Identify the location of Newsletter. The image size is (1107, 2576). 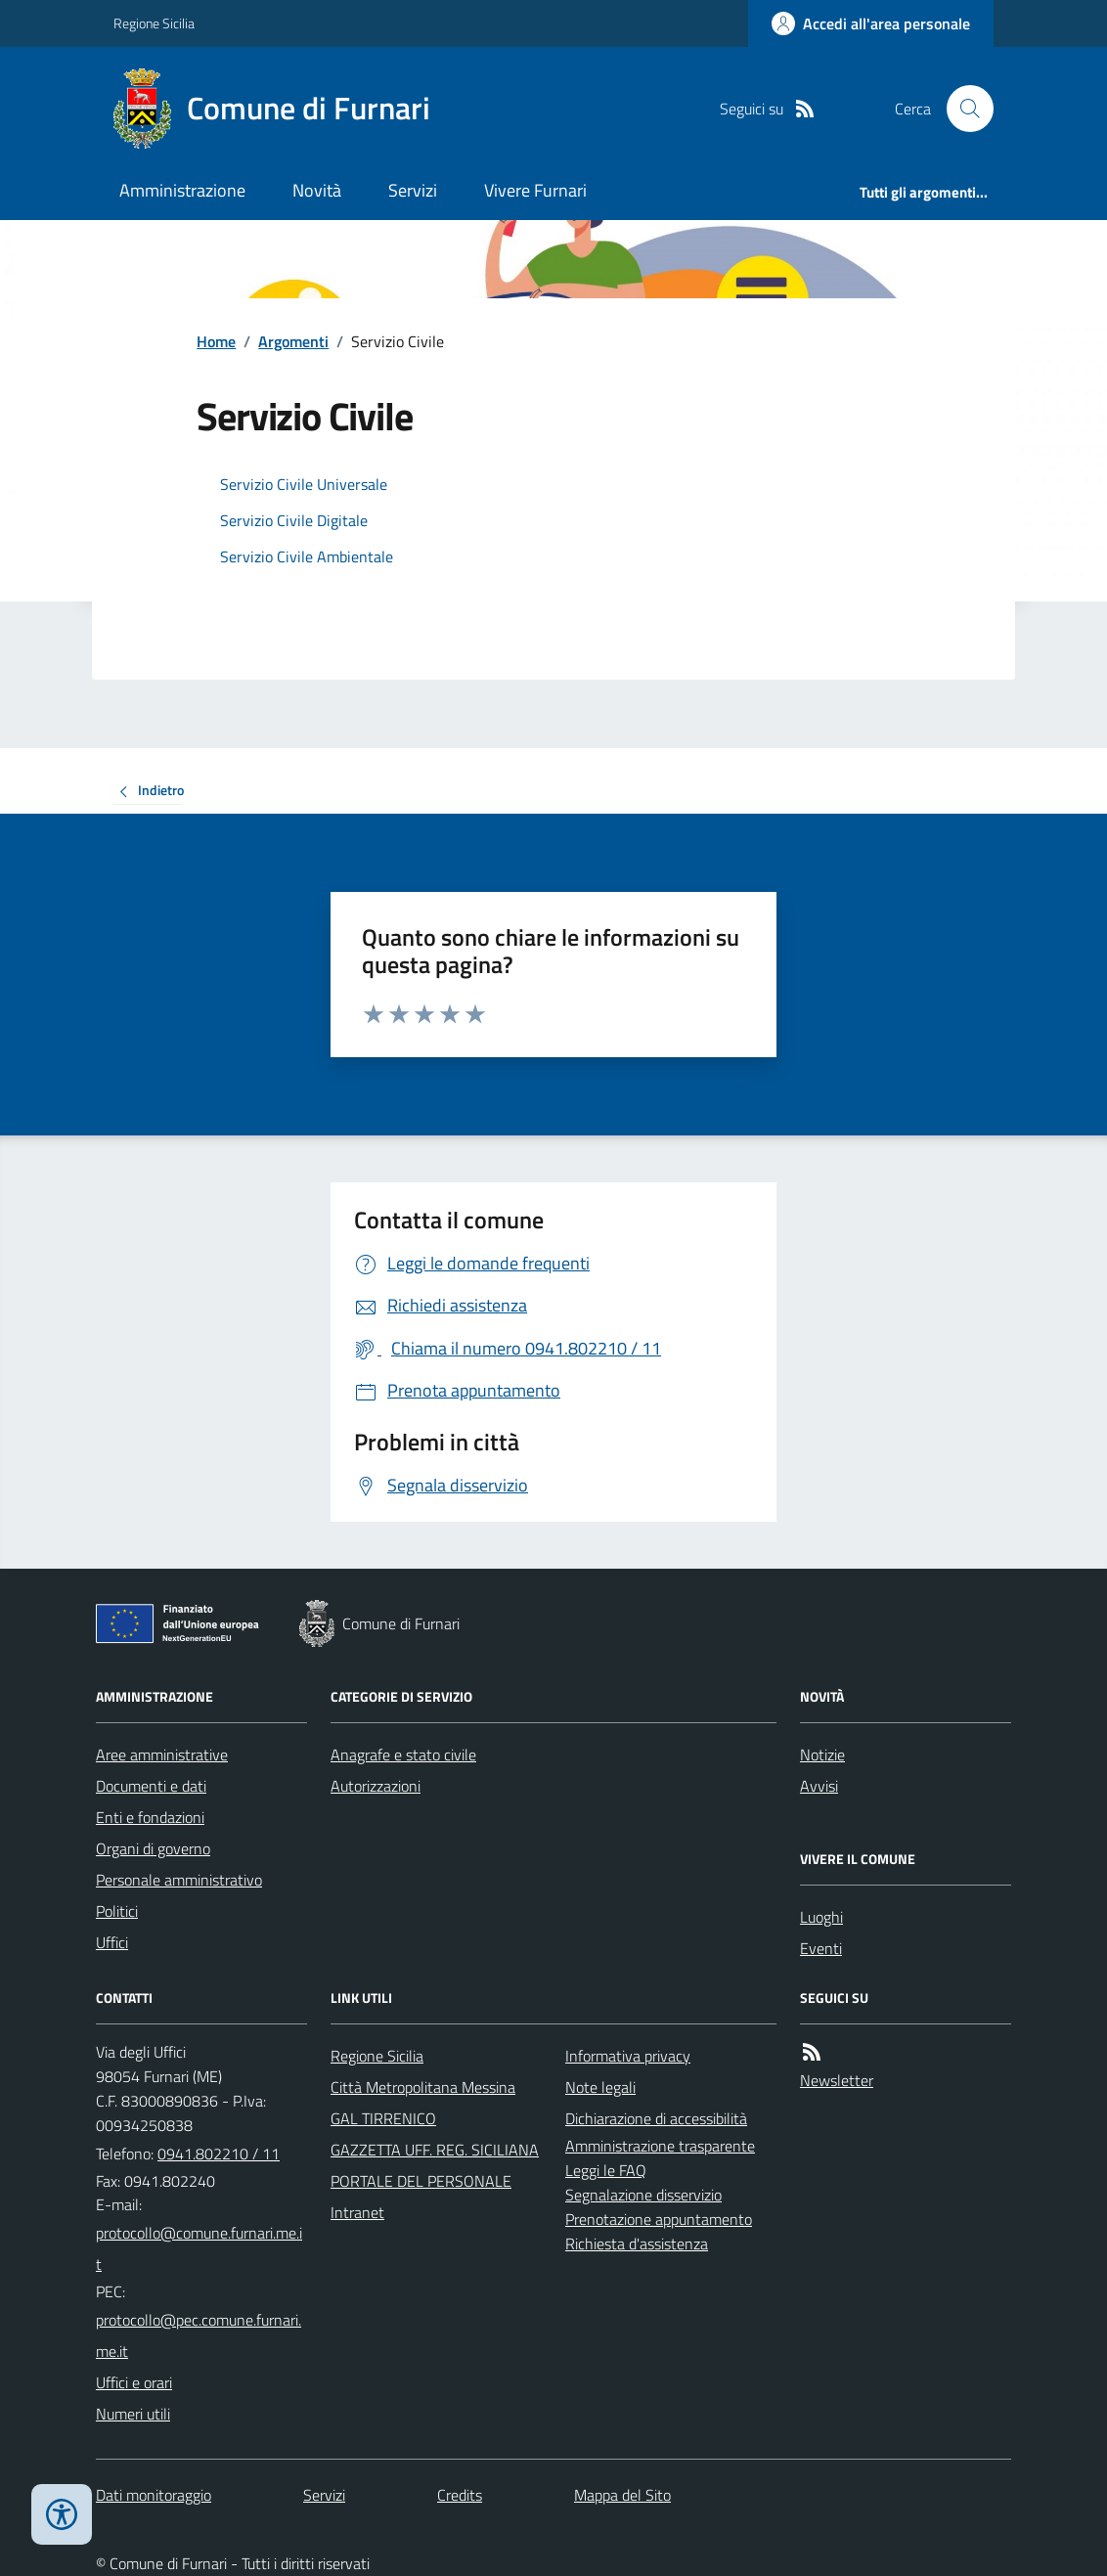
(836, 2080).